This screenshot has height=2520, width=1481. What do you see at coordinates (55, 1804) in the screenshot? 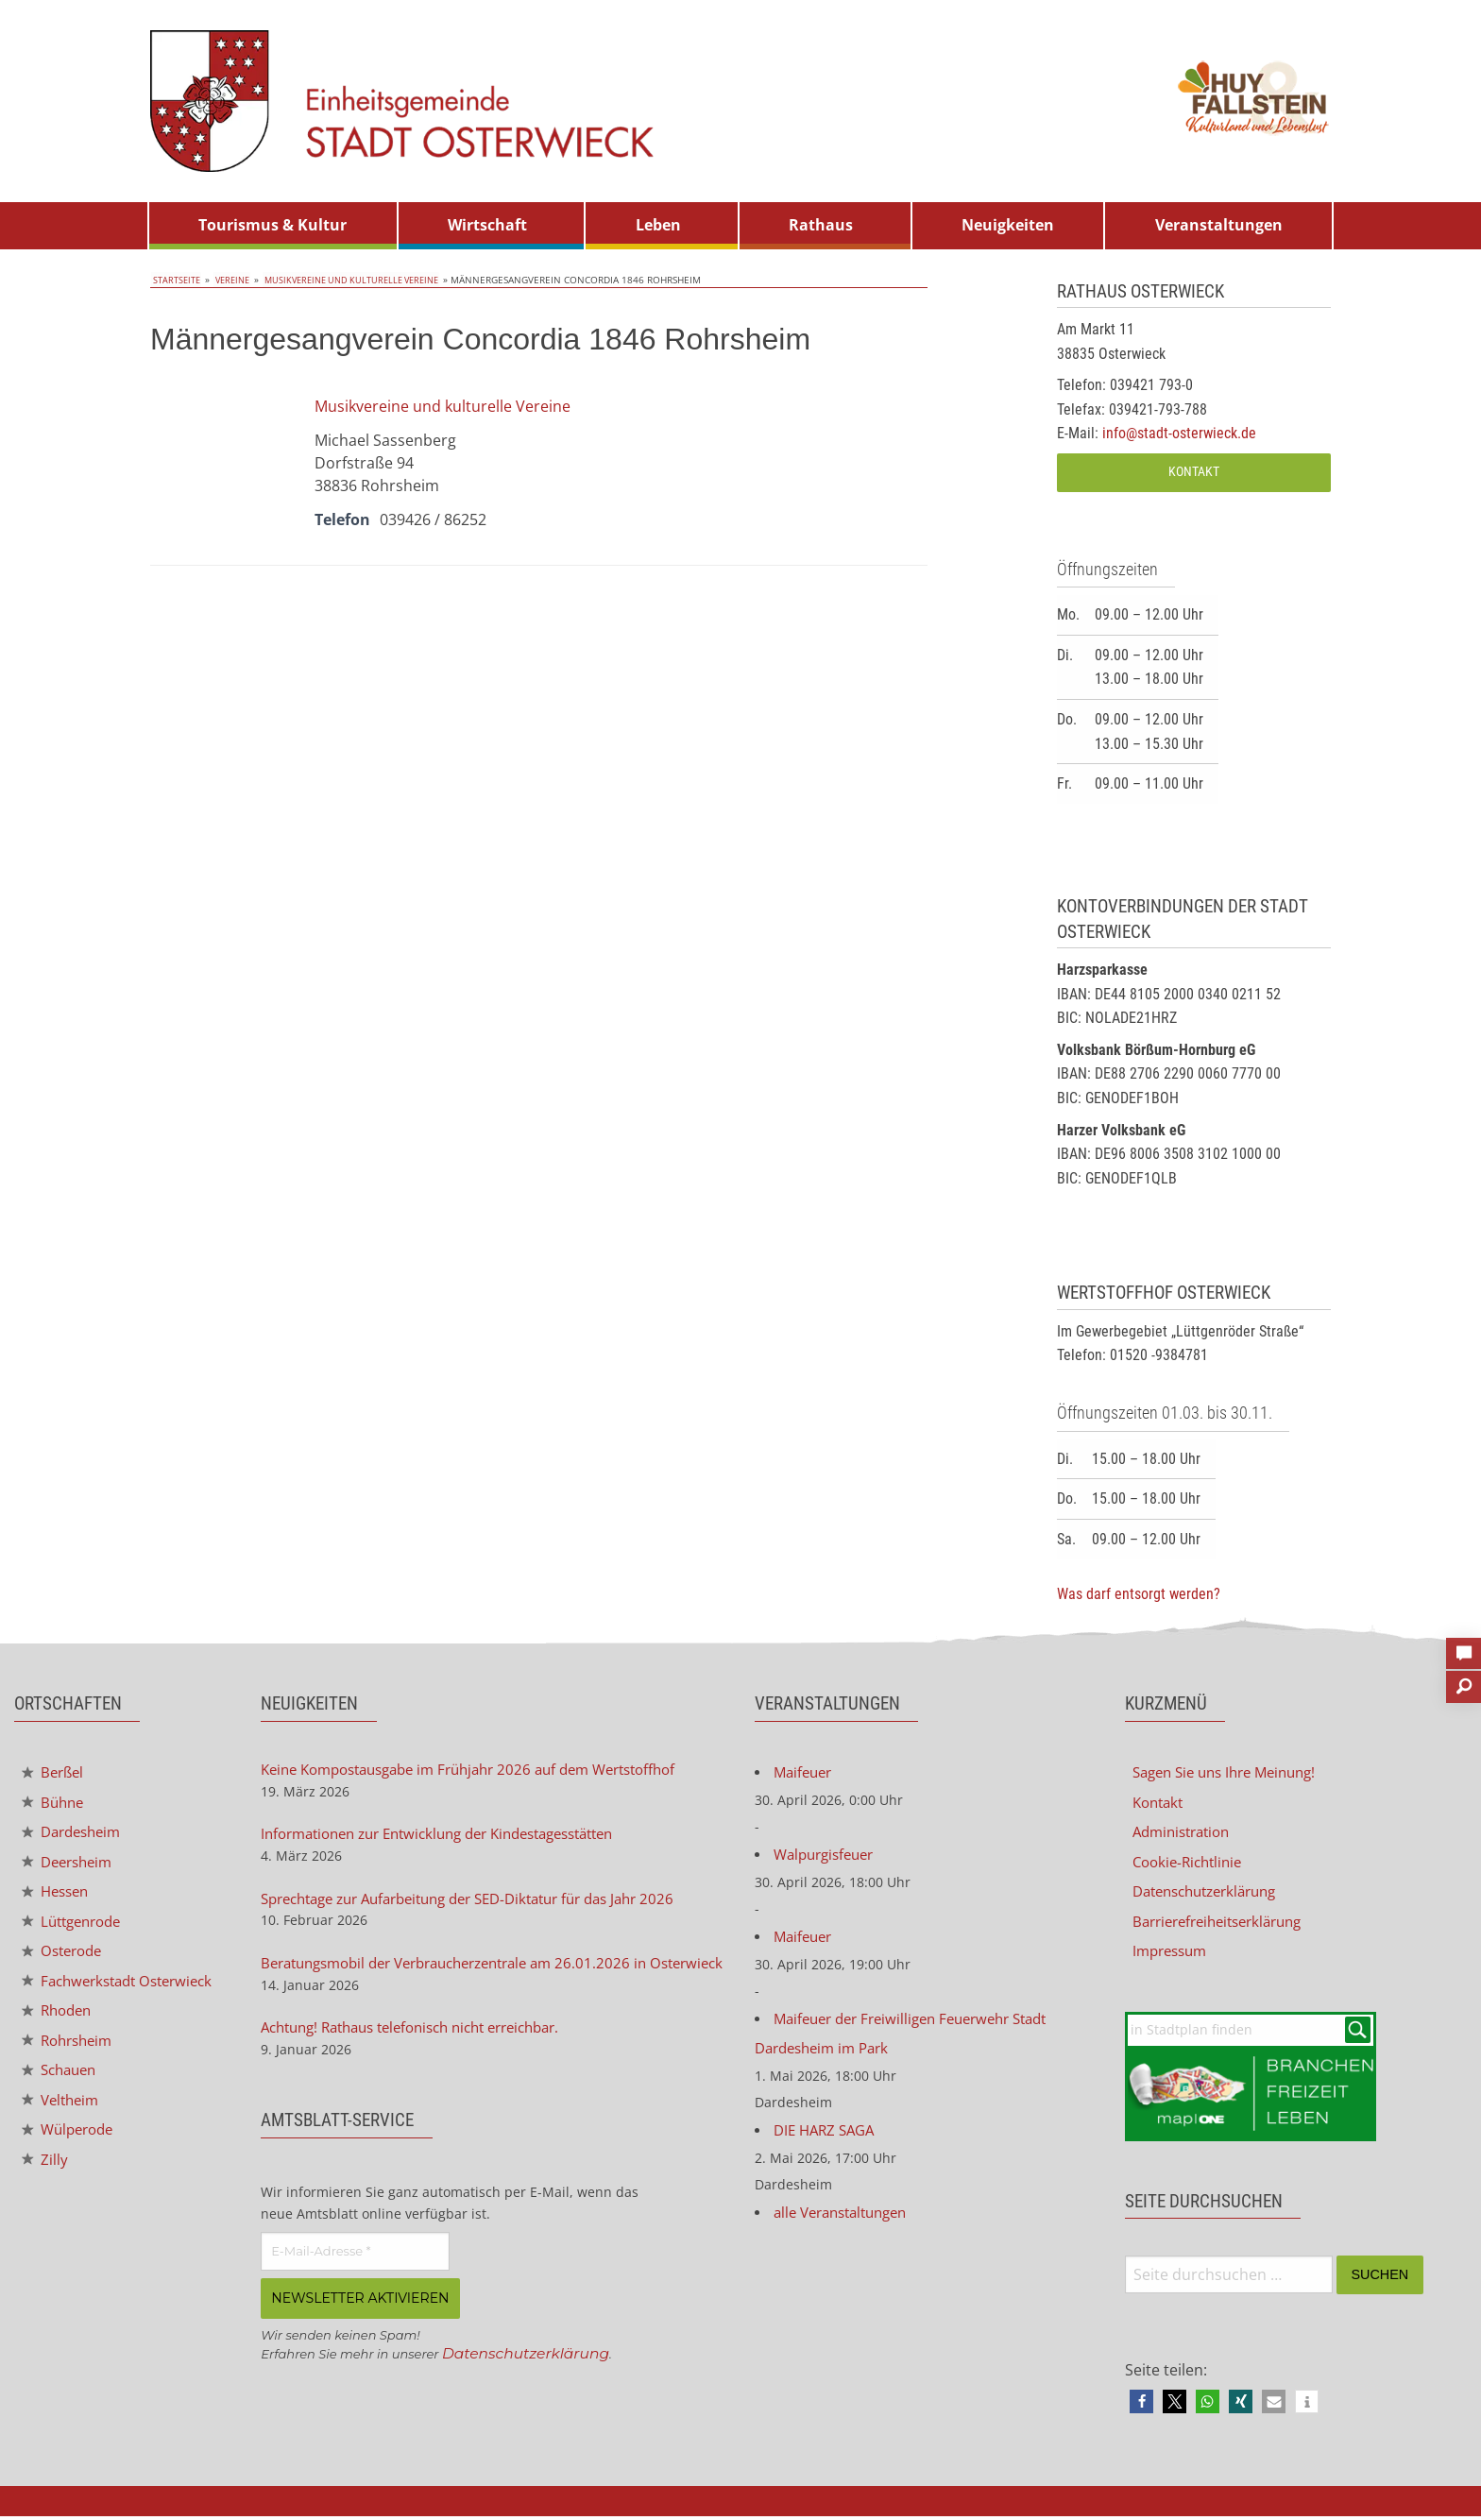
I see `Bühne` at bounding box center [55, 1804].